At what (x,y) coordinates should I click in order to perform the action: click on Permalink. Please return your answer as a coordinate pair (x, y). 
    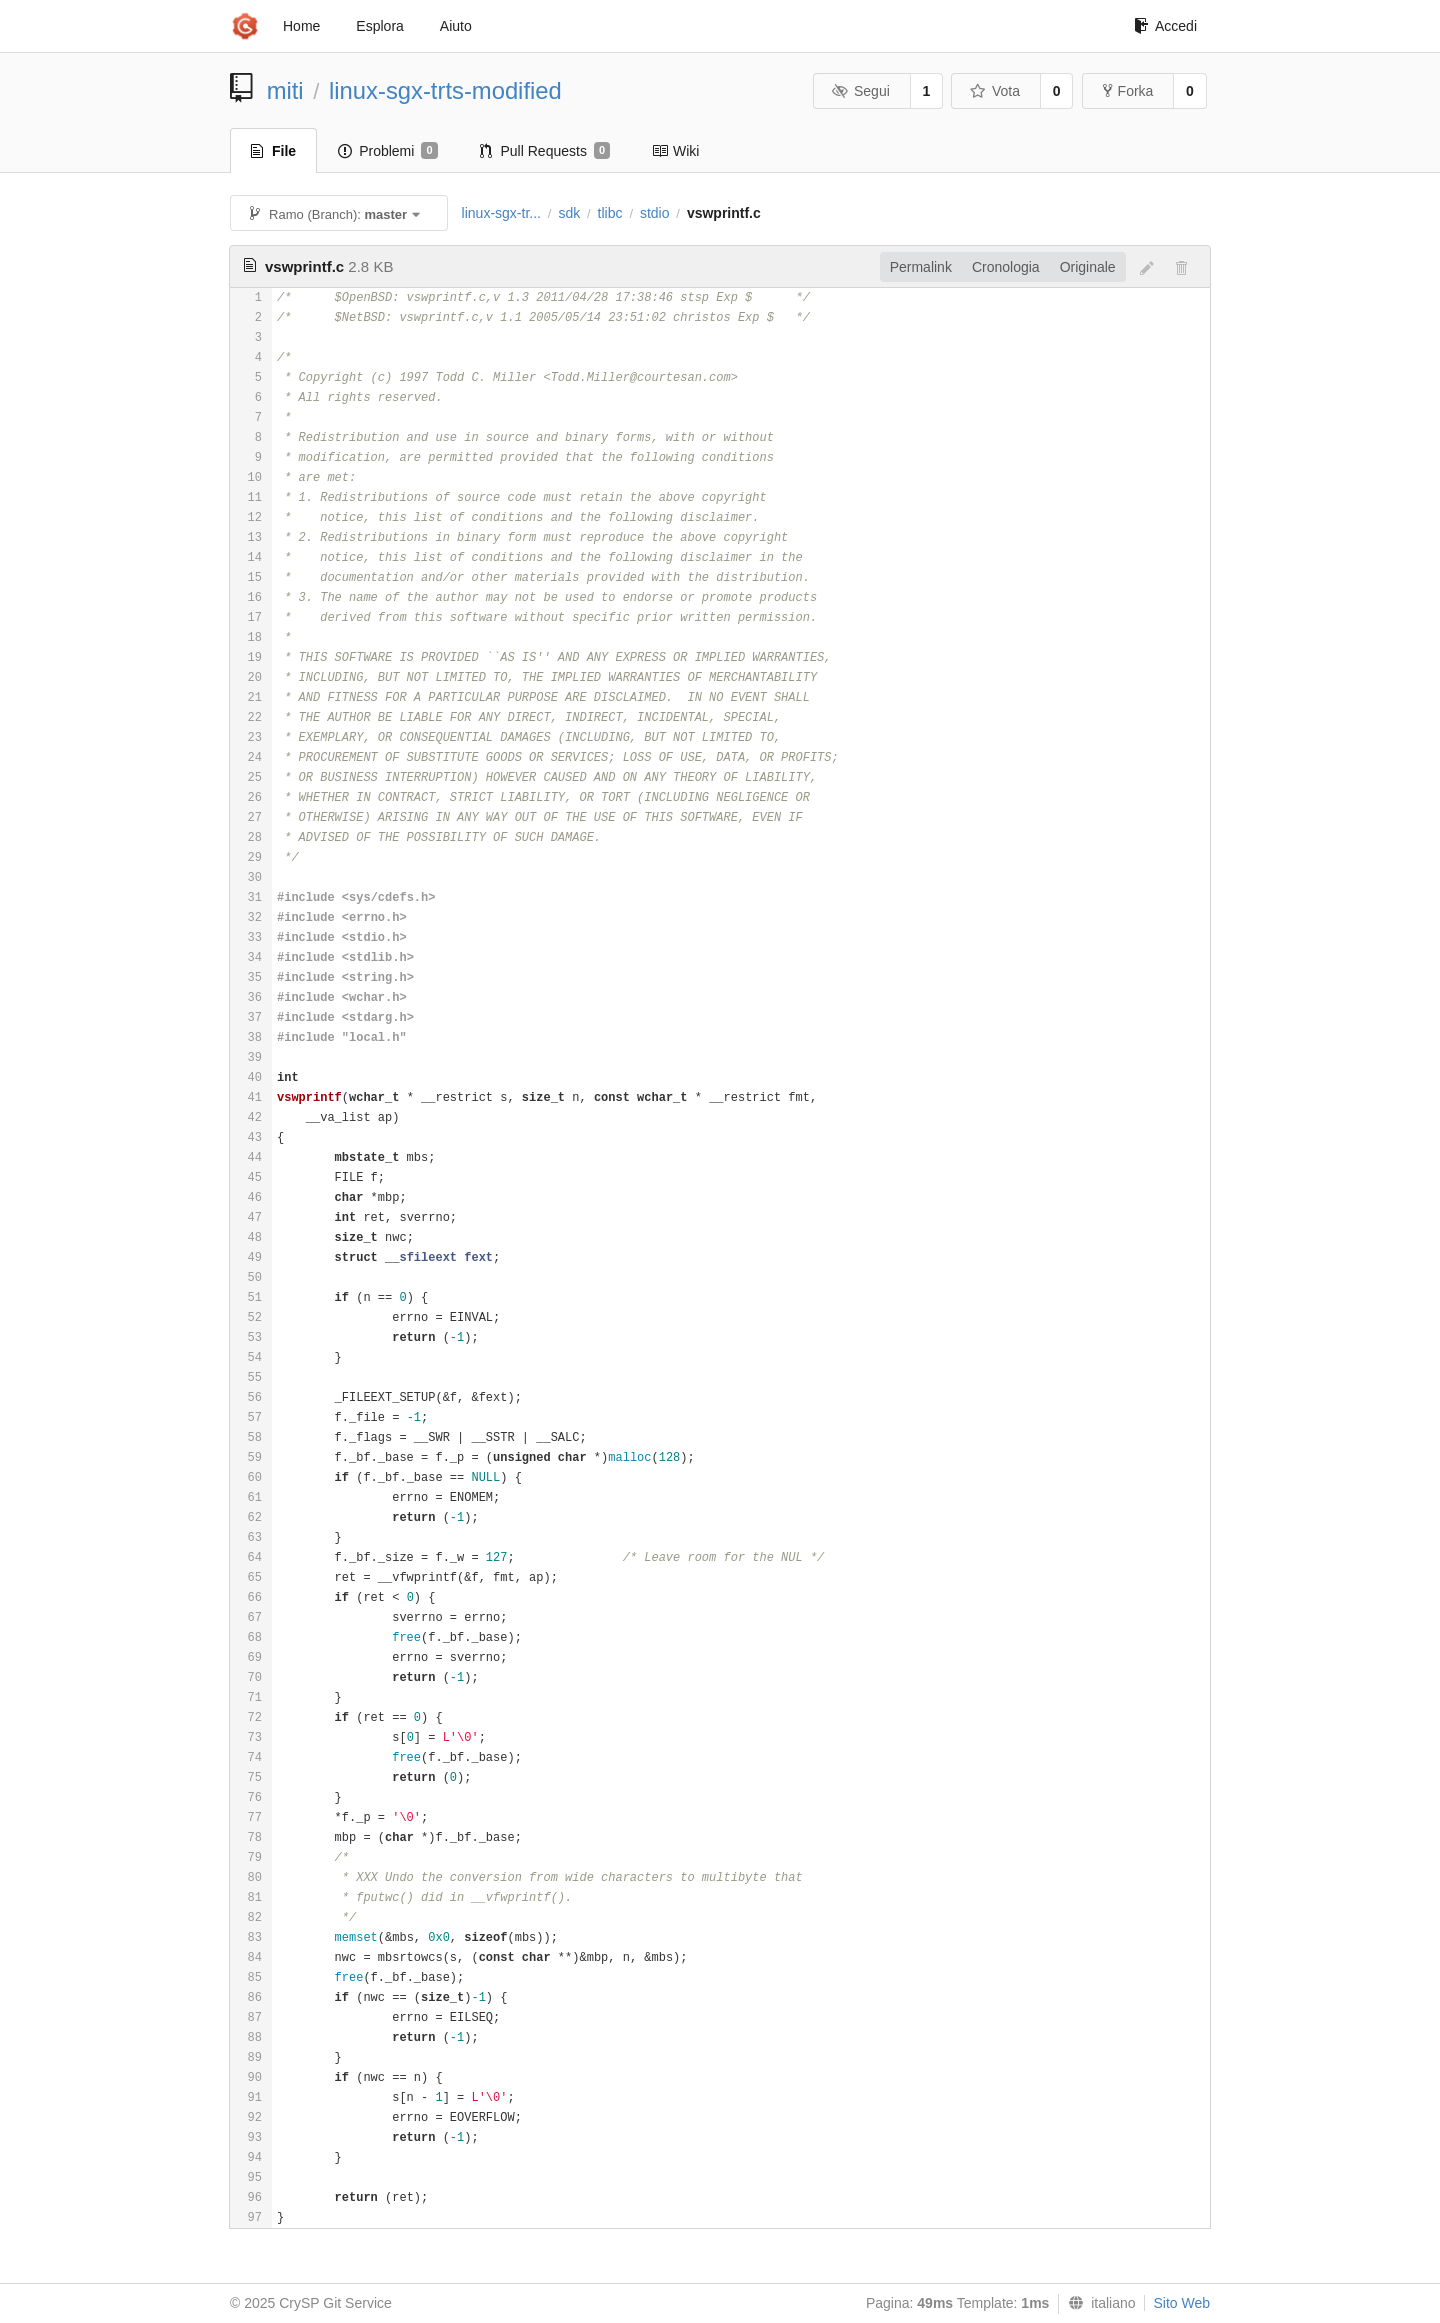
    Looking at the image, I should click on (921, 267).